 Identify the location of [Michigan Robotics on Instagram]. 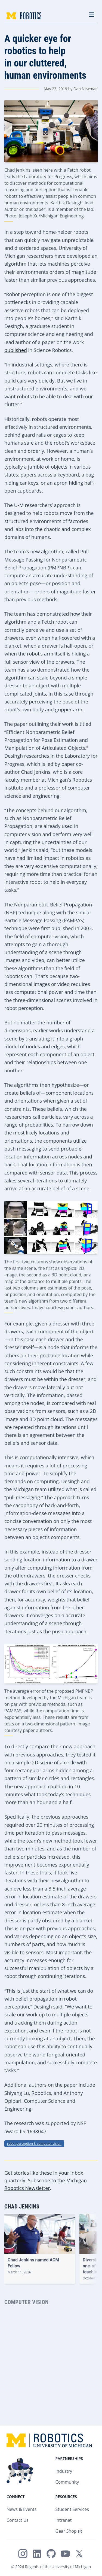
(23, 2554).